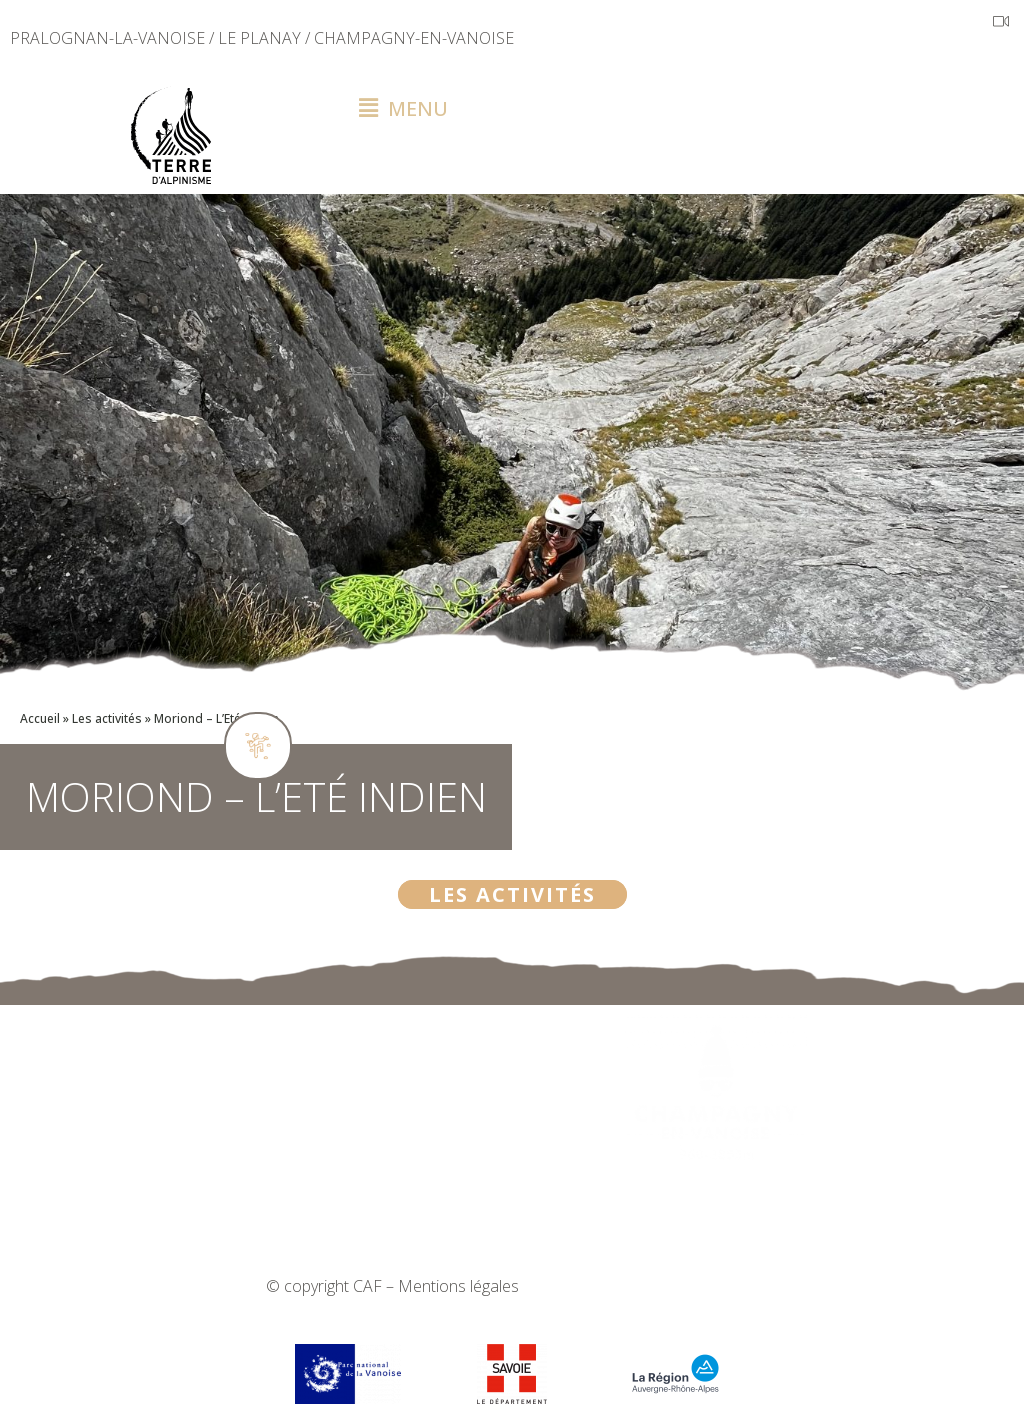 This screenshot has width=1024, height=1424. What do you see at coordinates (458, 1286) in the screenshot?
I see `Mentions légales` at bounding box center [458, 1286].